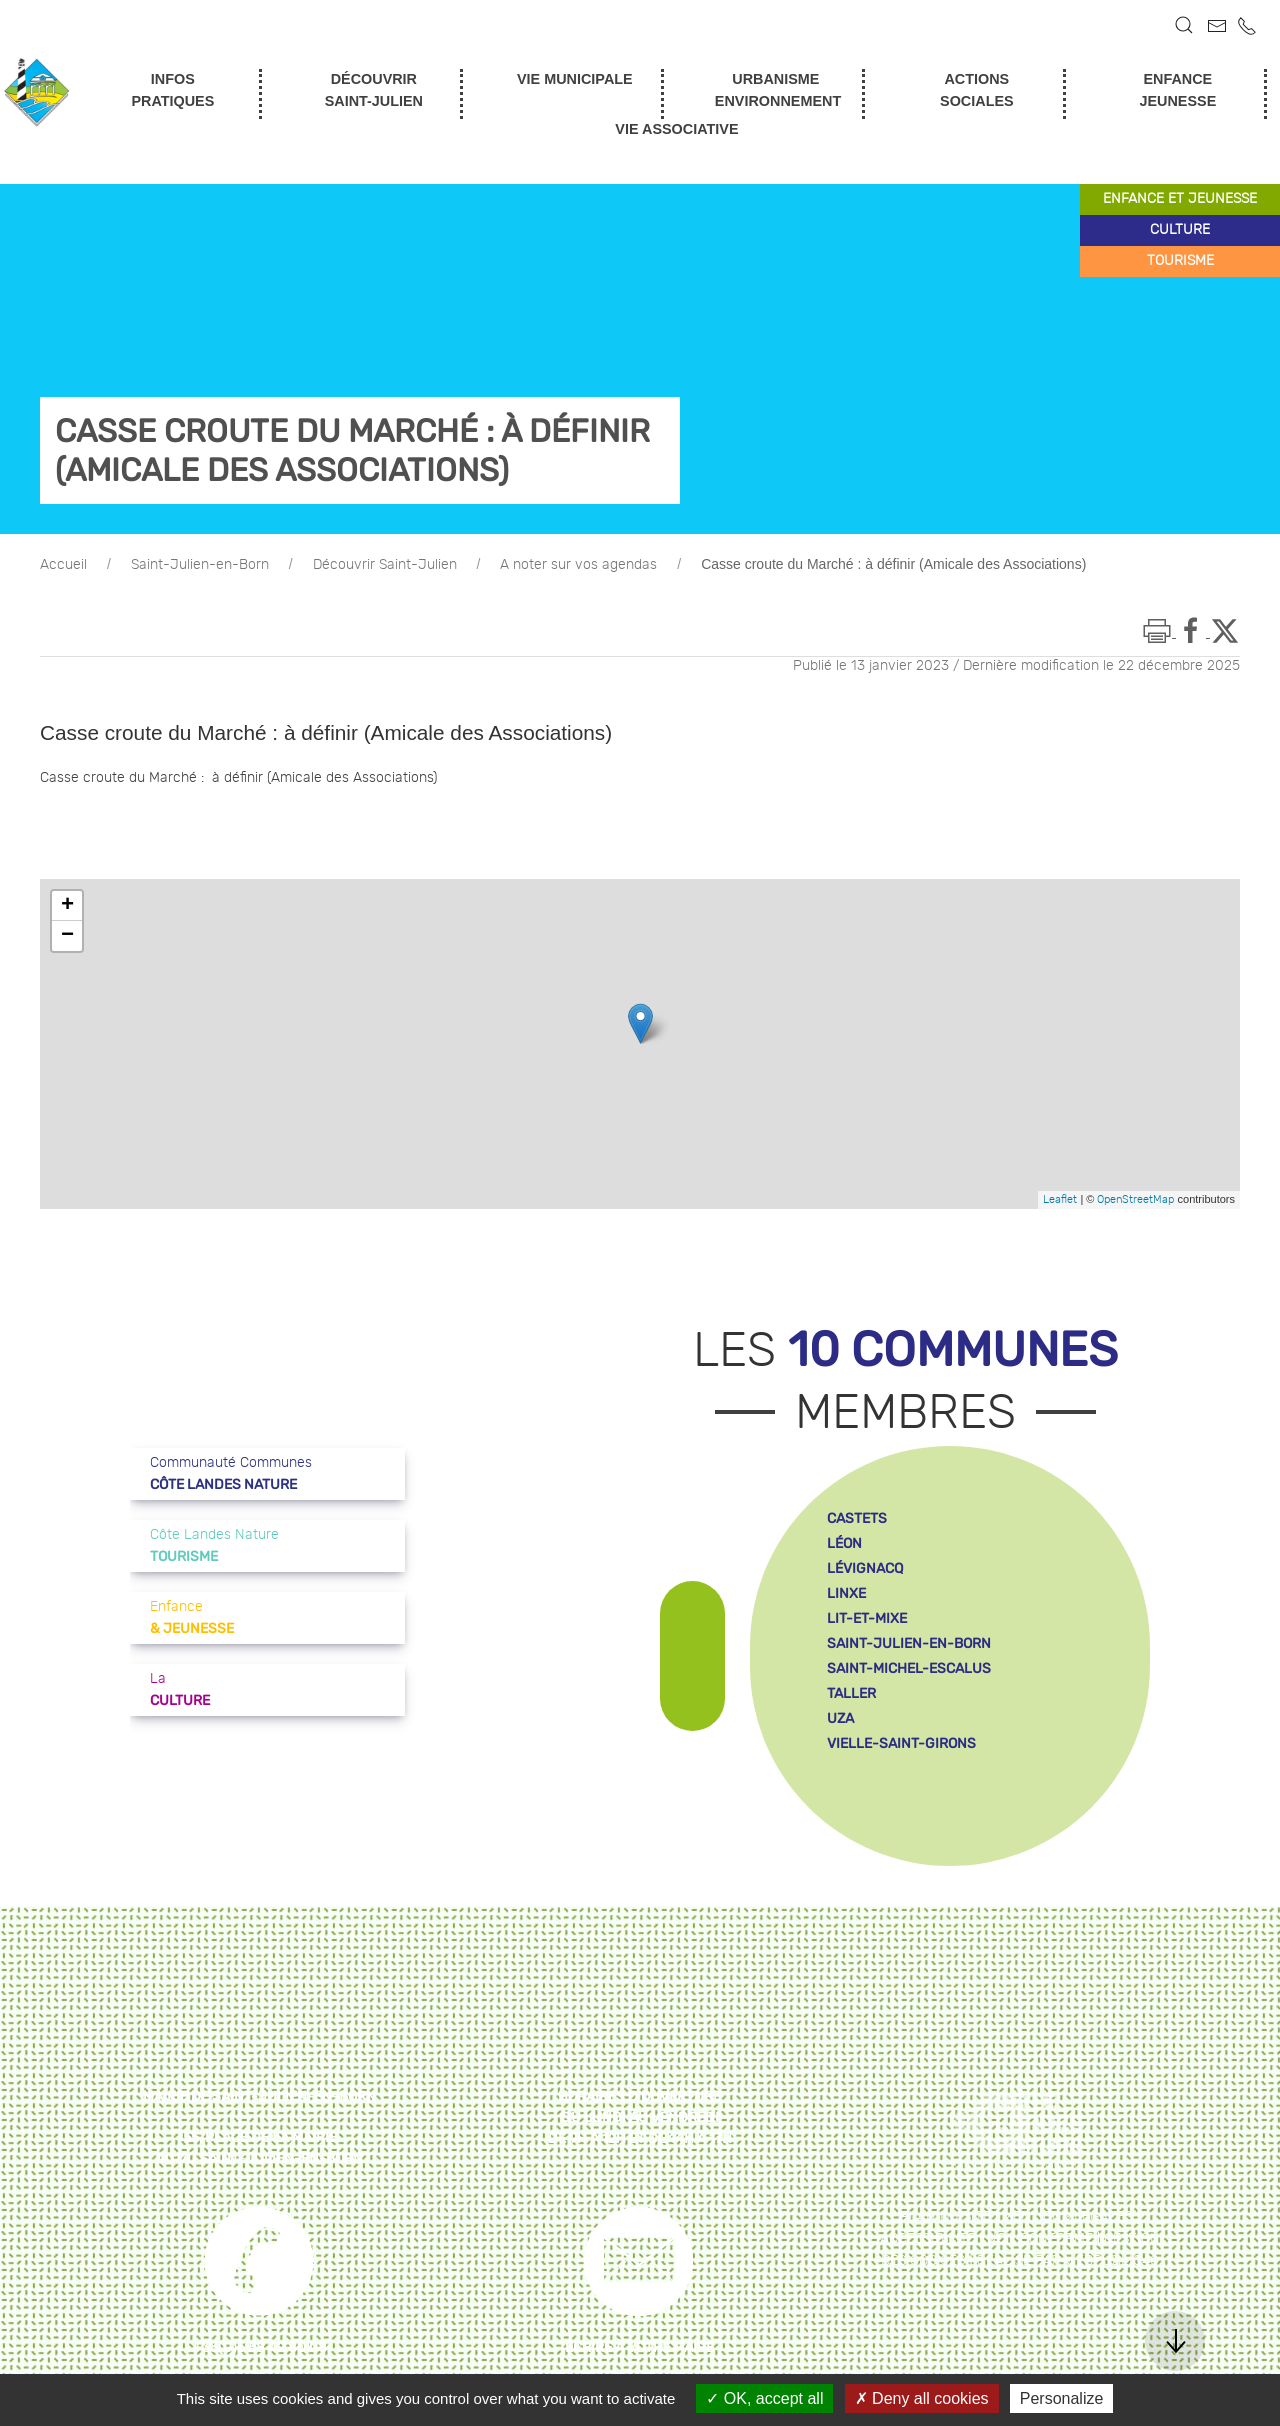 The width and height of the screenshot is (1280, 2426). I want to click on lévignacq, so click(865, 1568).